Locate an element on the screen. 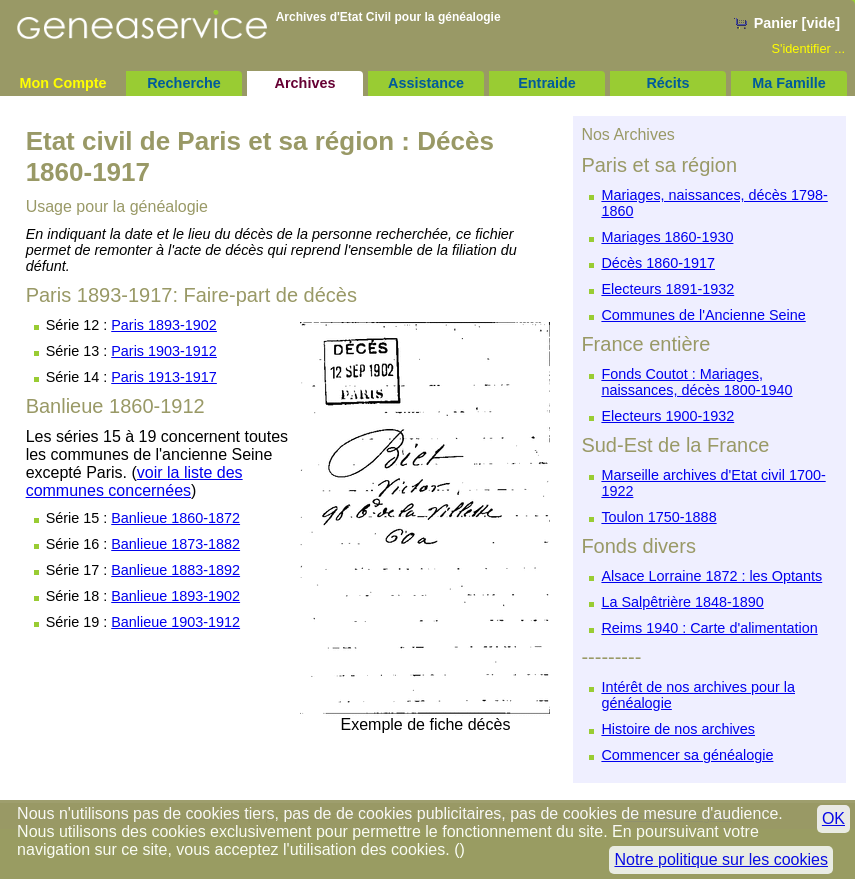  Commencer sa généalogie is located at coordinates (687, 755).